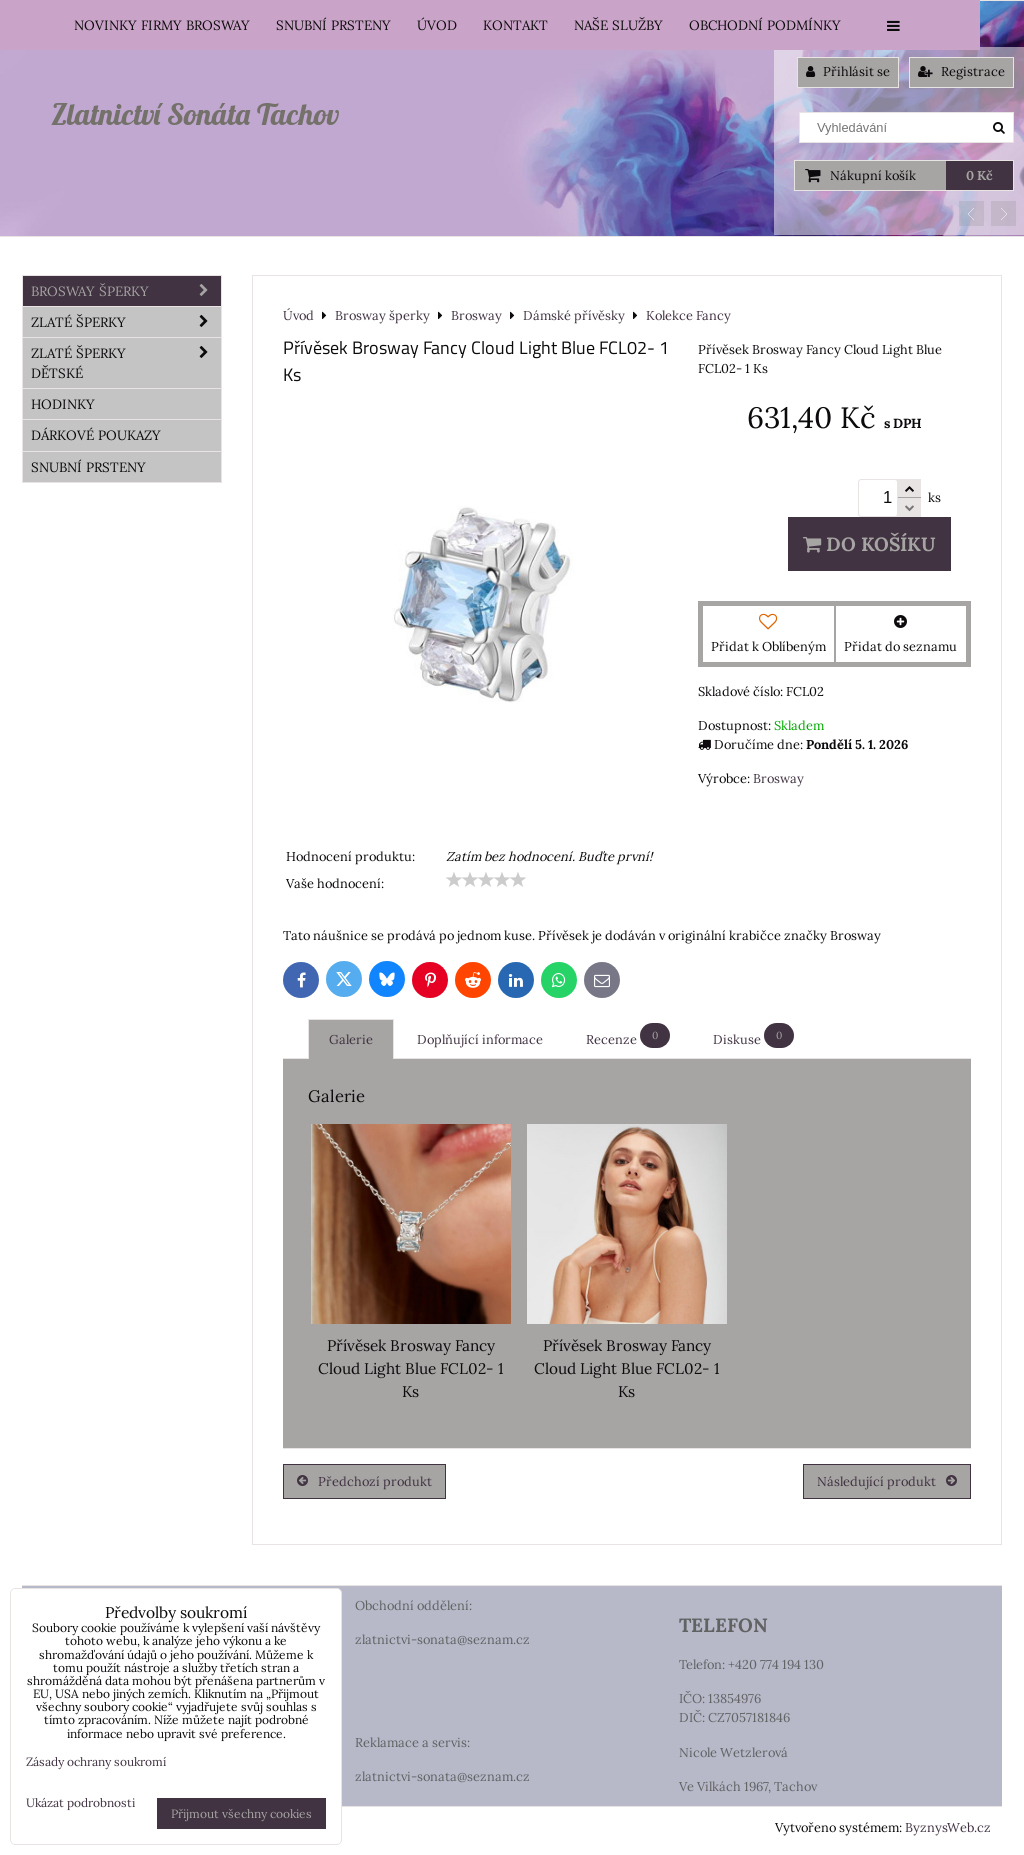 The height and width of the screenshot is (1855, 1024). I want to click on Snubní prsteny, so click(333, 25).